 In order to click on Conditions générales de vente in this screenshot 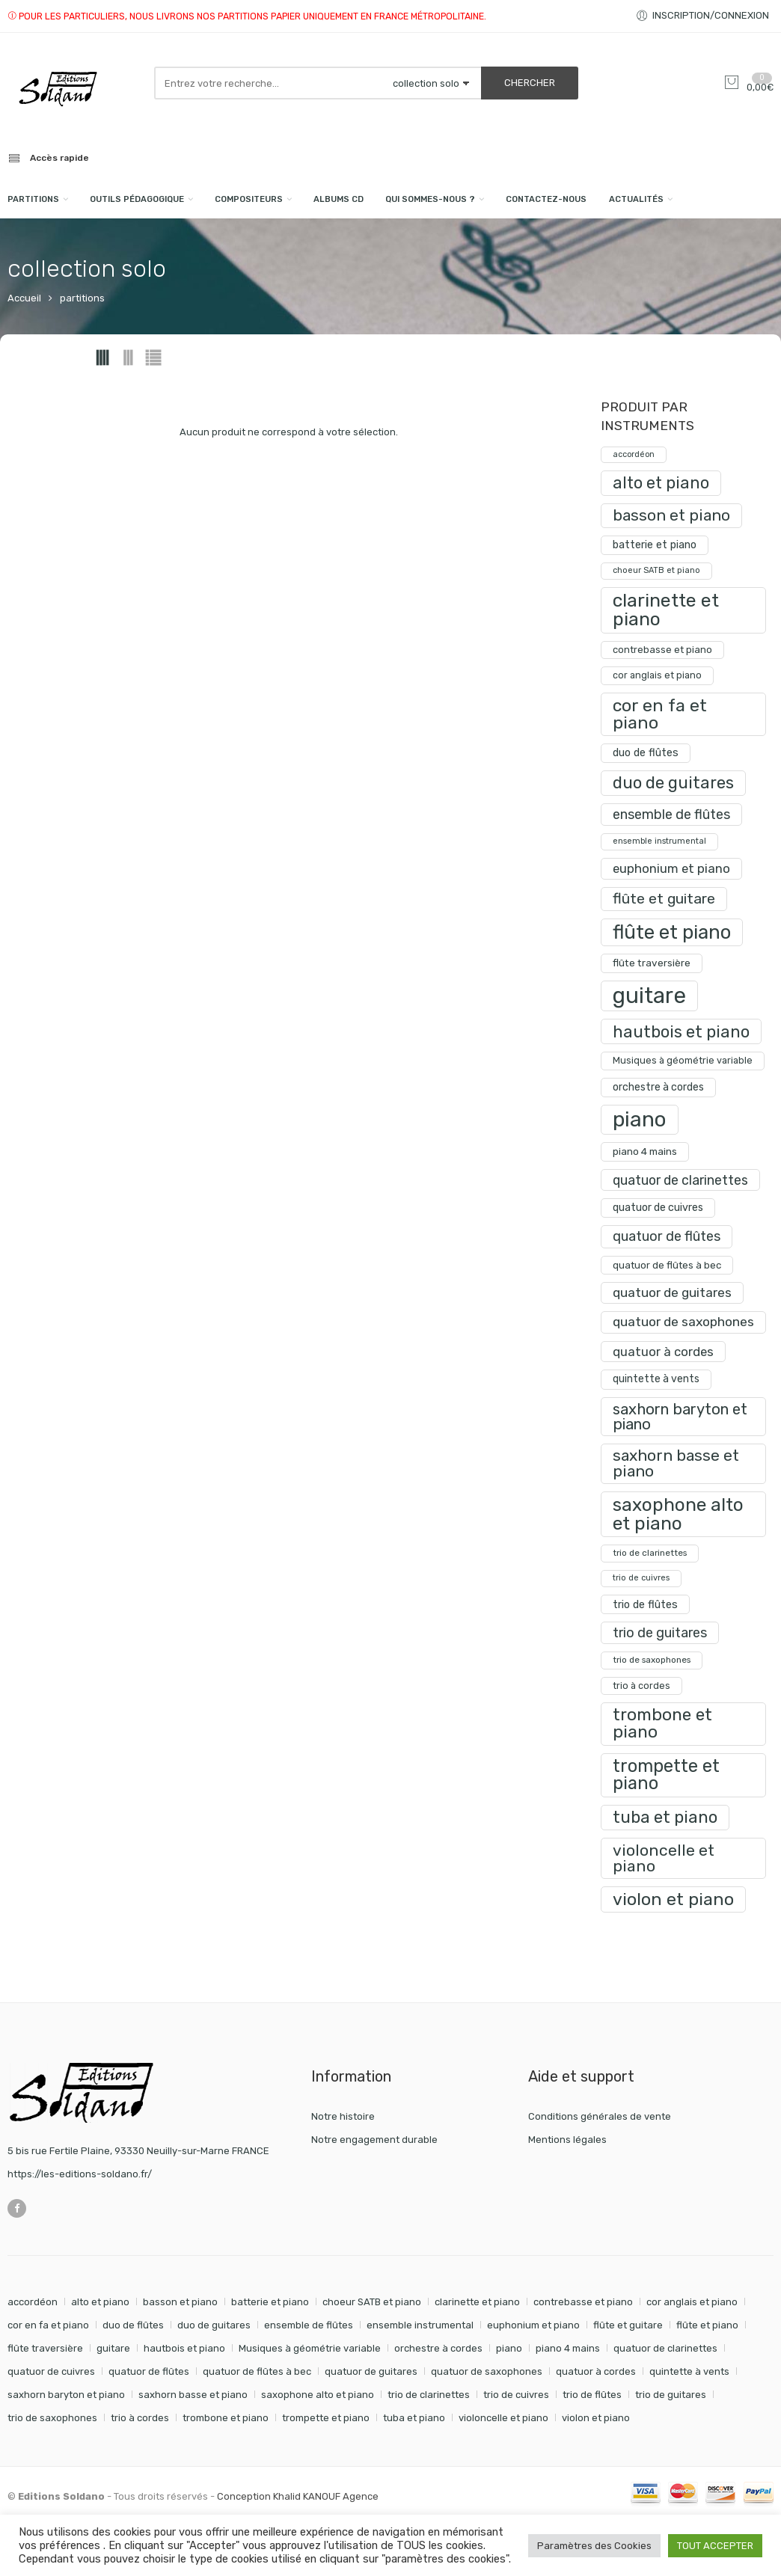, I will do `click(599, 2116)`.